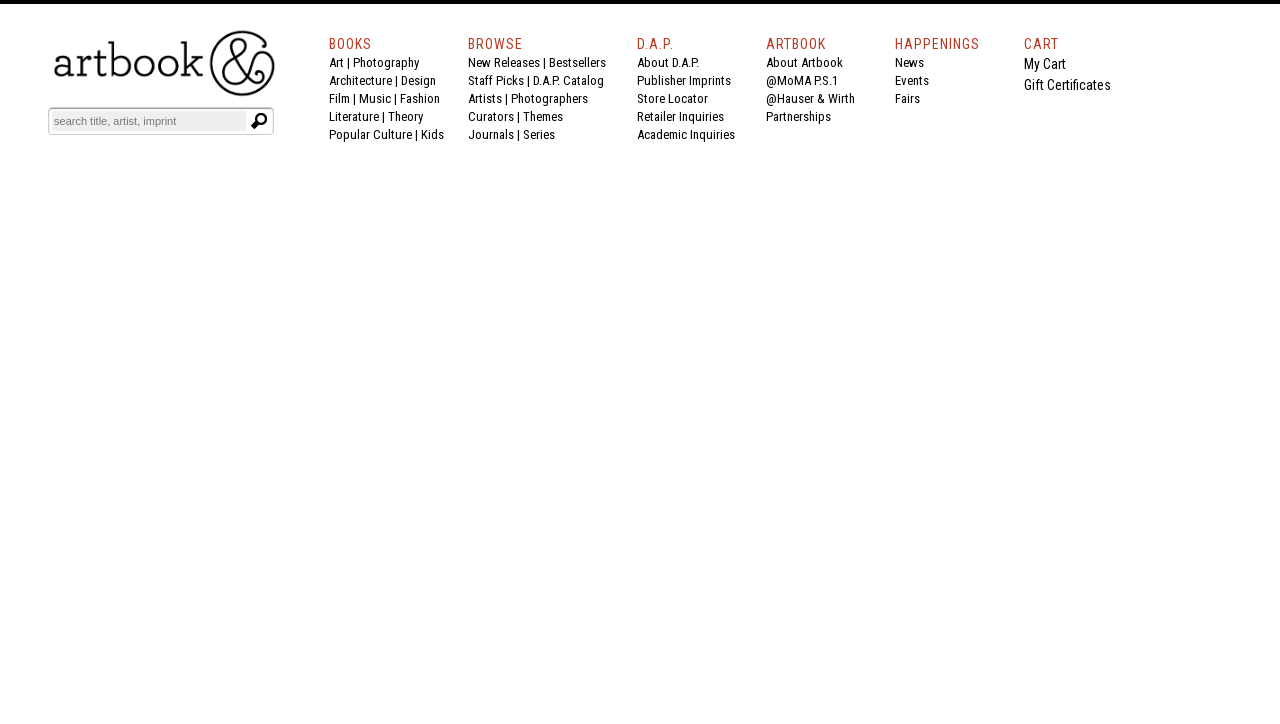 The image size is (1280, 724). Describe the element at coordinates (577, 62) in the screenshot. I see `Bestsellers` at that location.